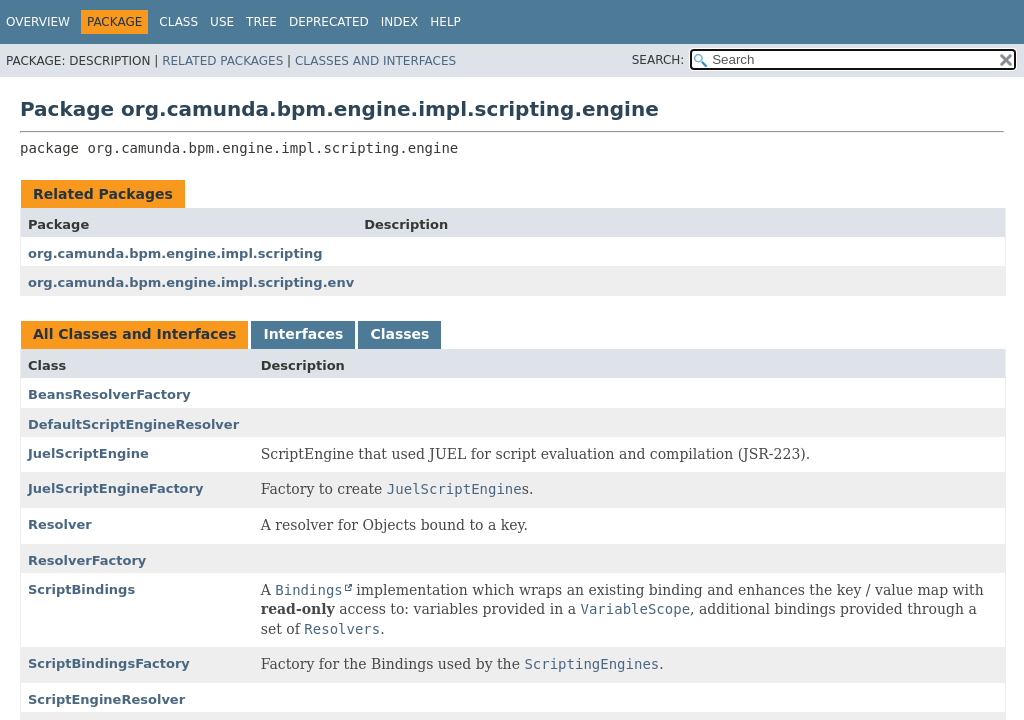 This screenshot has width=1024, height=720. I want to click on org.camunda.bpm.engine.impl.scripting.env, so click(191, 282).